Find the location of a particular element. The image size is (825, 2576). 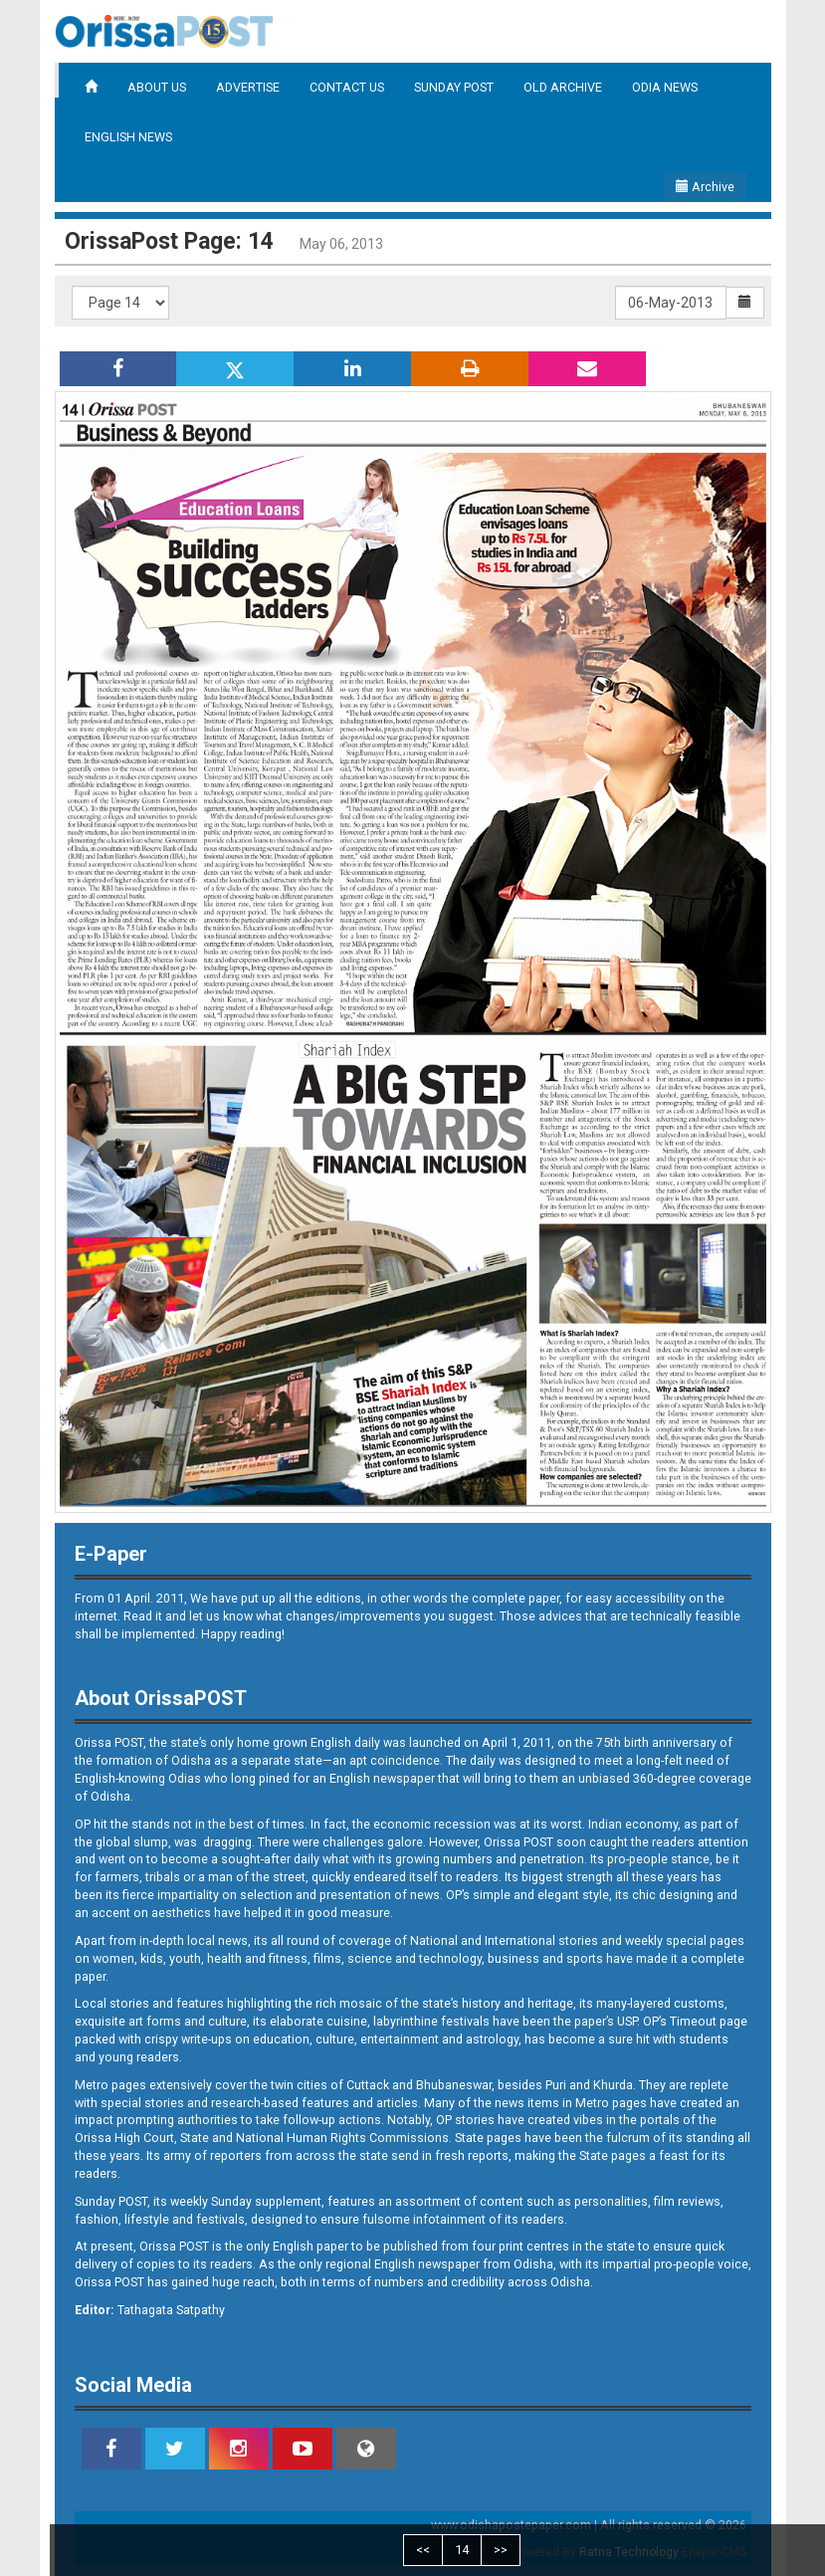

ENGLISH NEWS is located at coordinates (128, 136).